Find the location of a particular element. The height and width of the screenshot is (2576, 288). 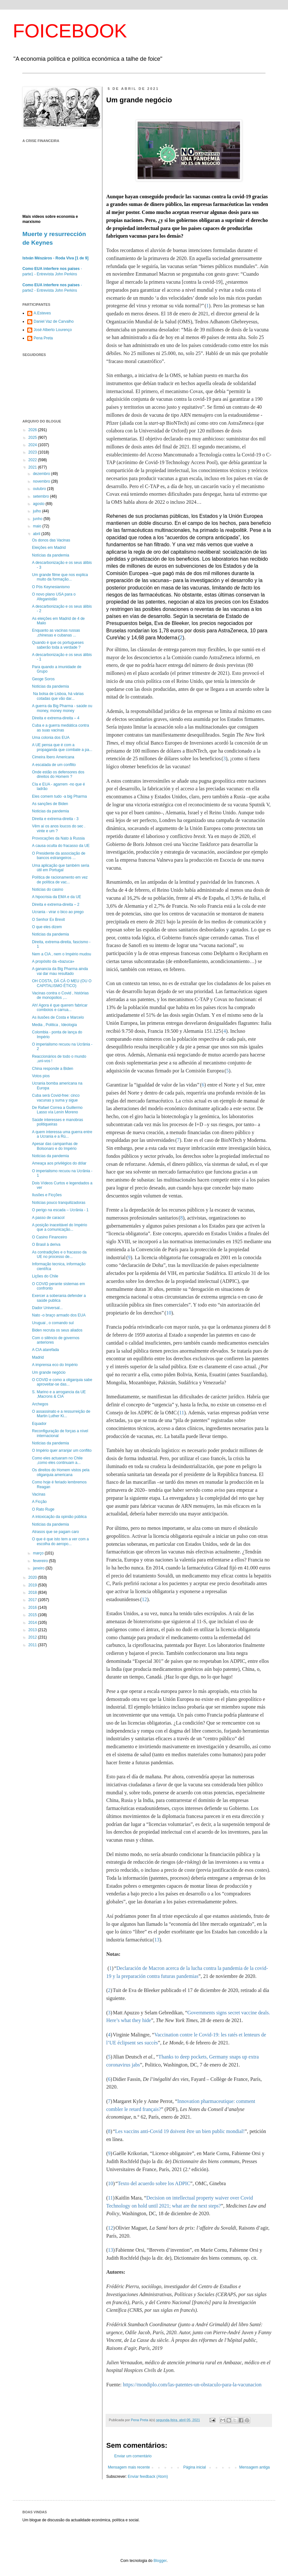

Ah! Agora é que querem fabricar comboios e carrua... is located at coordinates (59, 1007).